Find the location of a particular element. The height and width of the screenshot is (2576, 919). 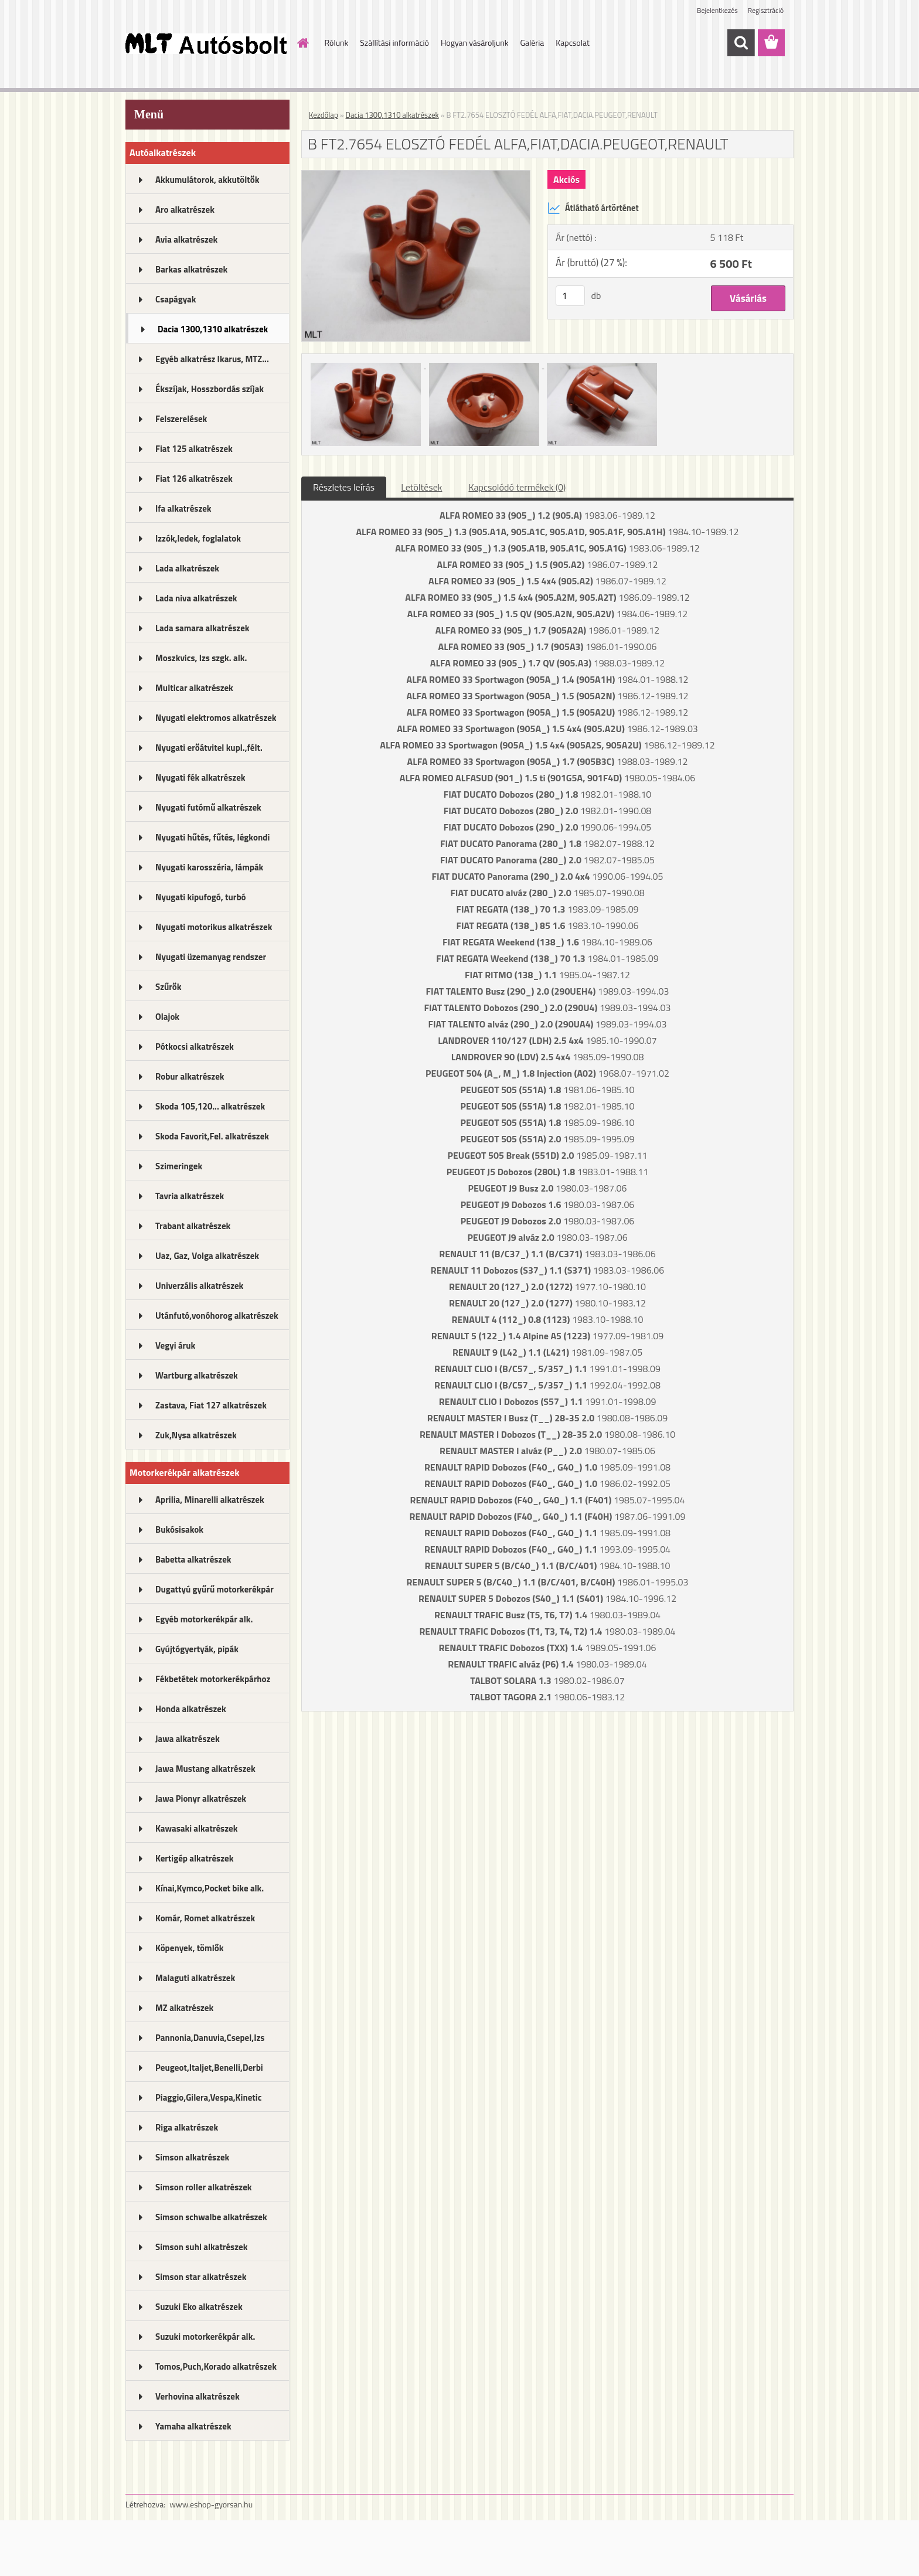

Verhovina alkatrészek is located at coordinates (197, 2396).